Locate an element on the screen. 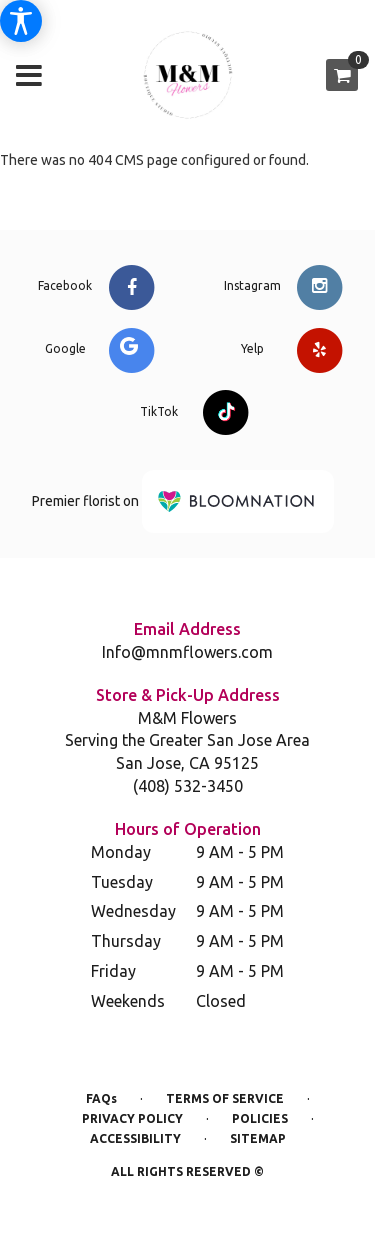 This screenshot has height=1255, width=375. Terms of Service is located at coordinates (225, 1098).